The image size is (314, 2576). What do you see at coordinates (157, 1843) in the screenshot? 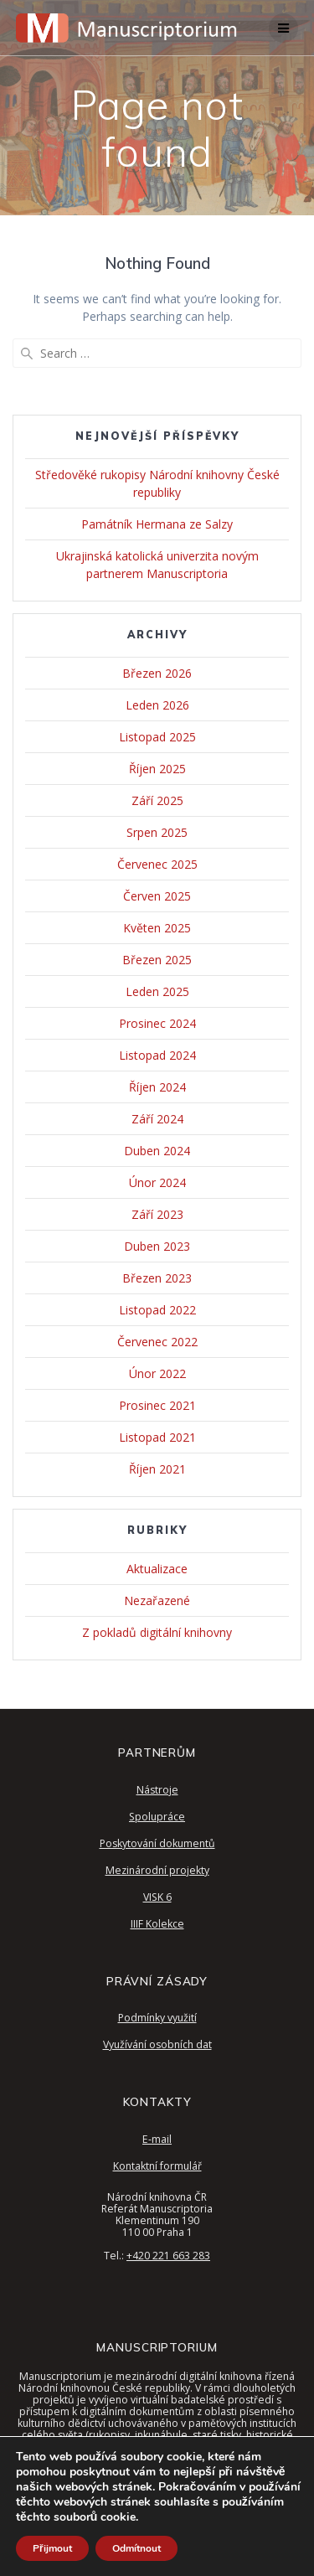
I see `Poskytování dokumentů` at bounding box center [157, 1843].